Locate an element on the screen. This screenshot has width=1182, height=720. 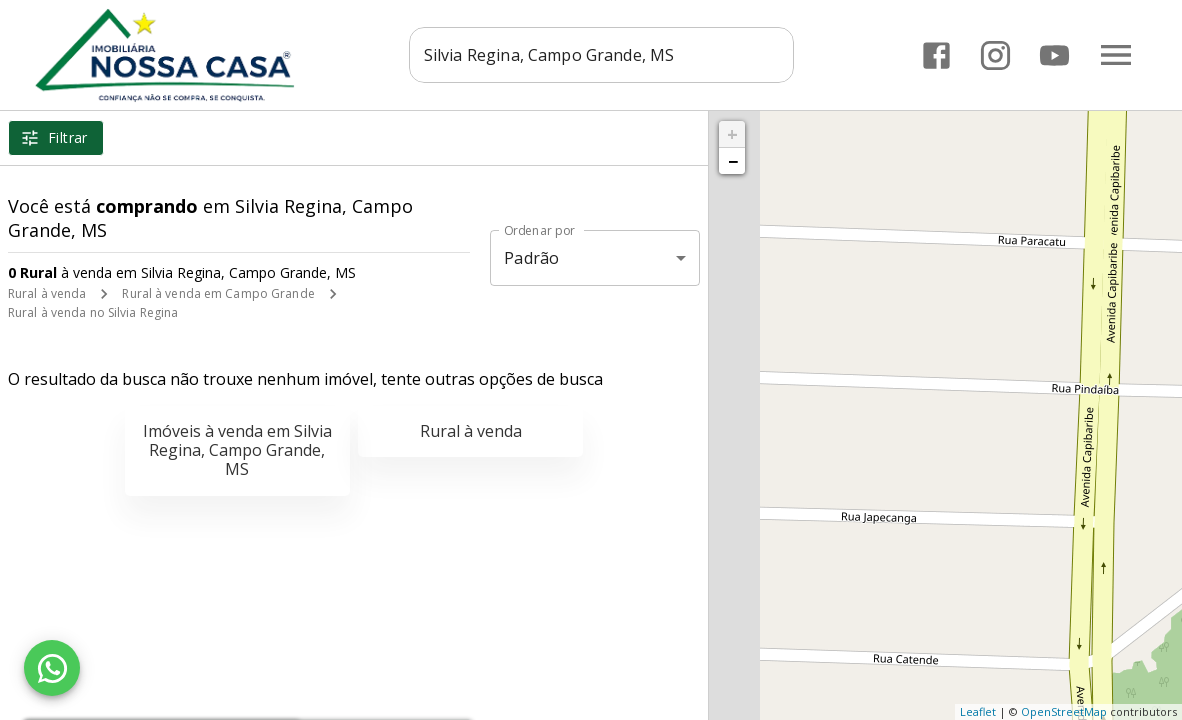
Leaflet is located at coordinates (978, 711).